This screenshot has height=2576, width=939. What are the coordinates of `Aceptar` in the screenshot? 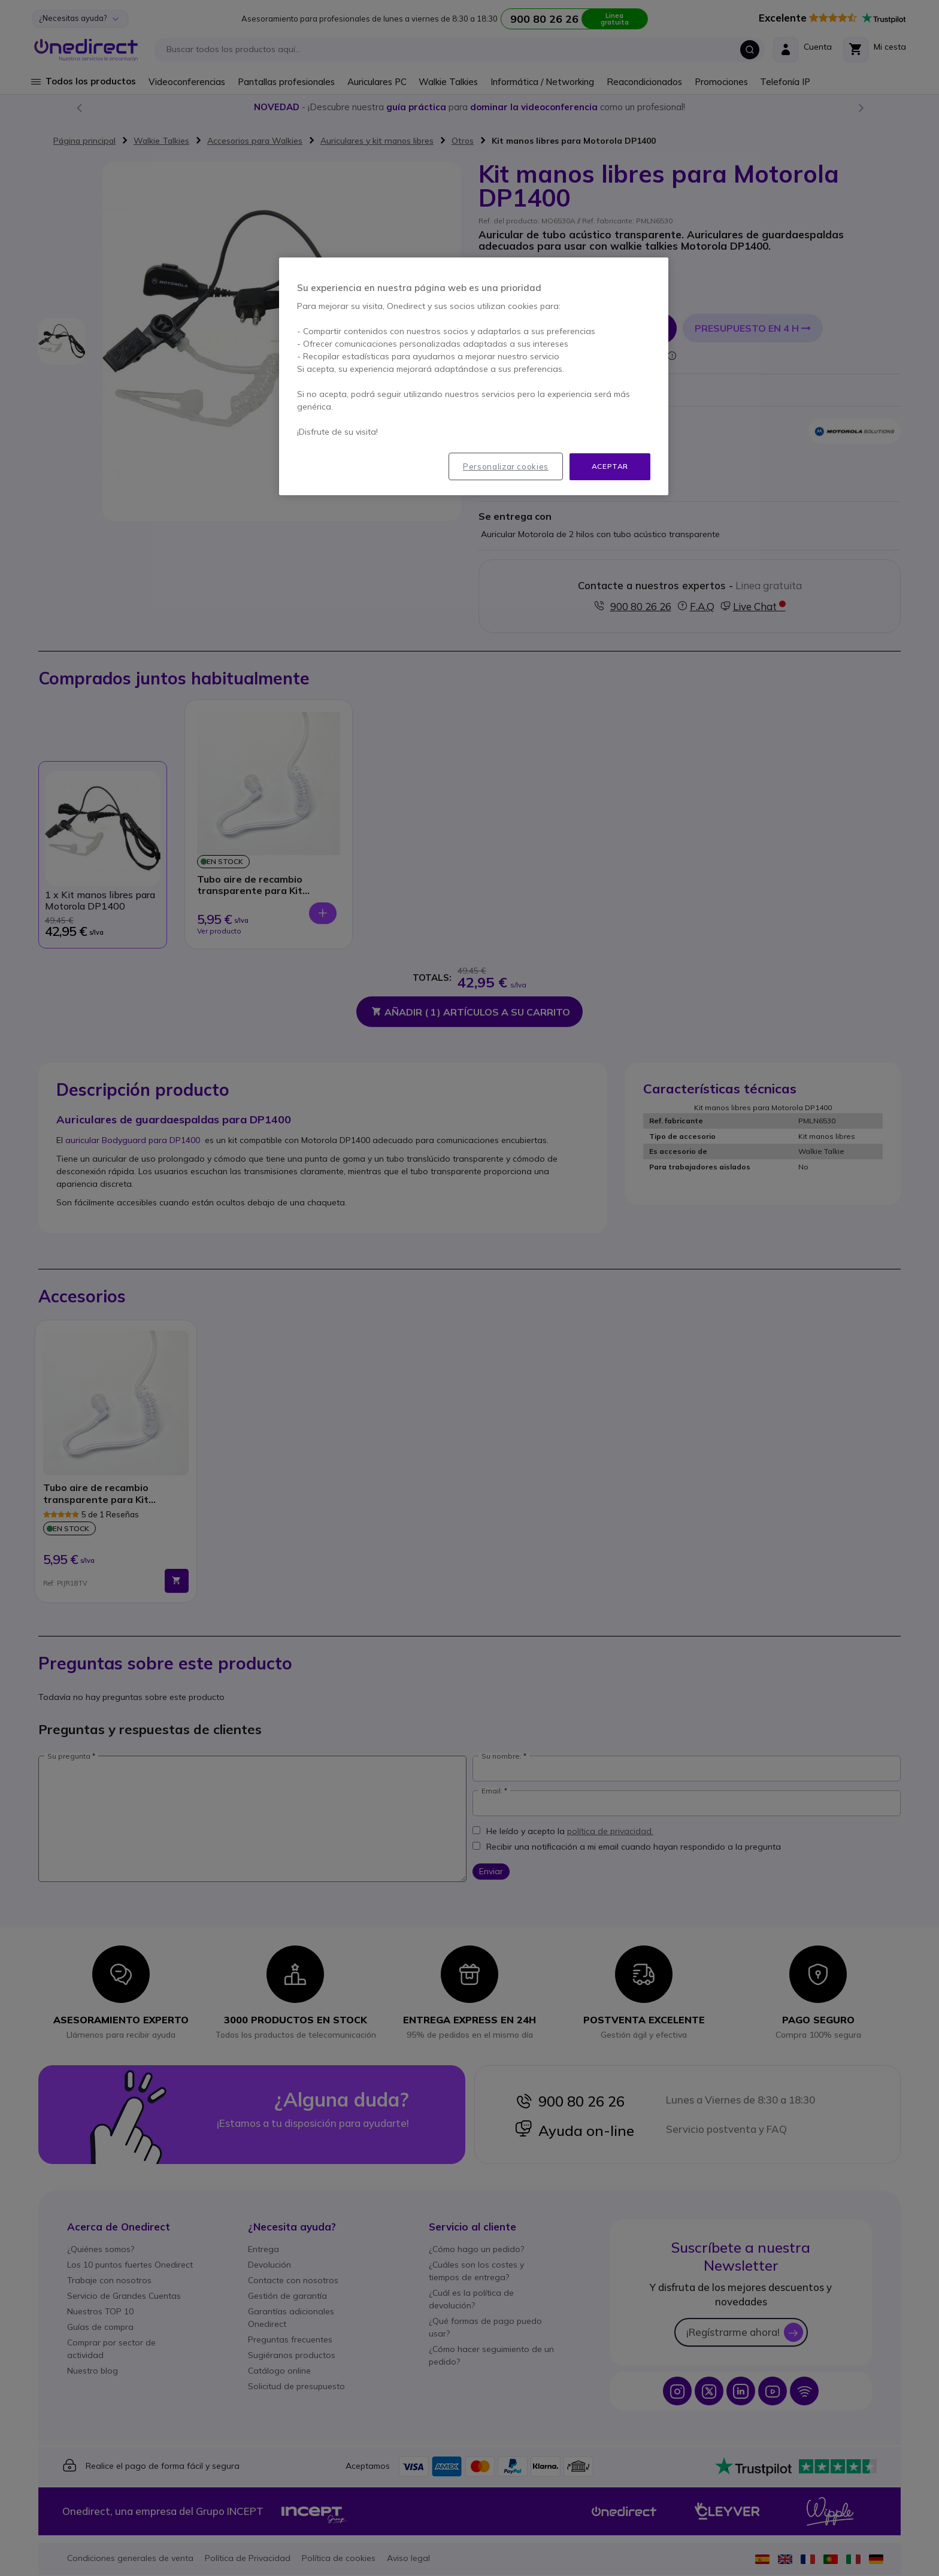 It's located at (610, 466).